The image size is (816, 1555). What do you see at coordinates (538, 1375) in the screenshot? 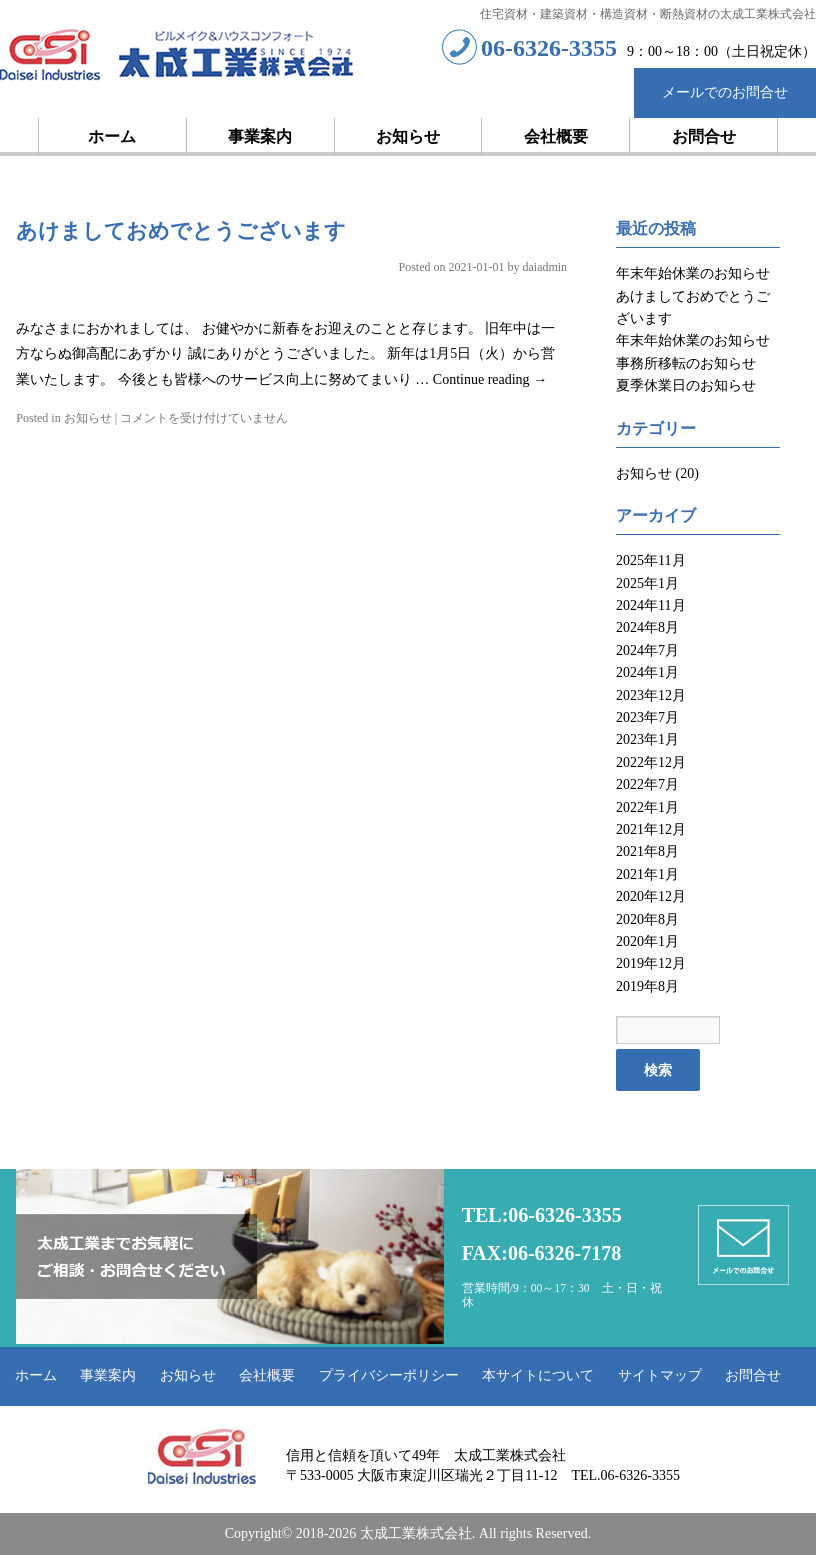
I see `本サイトについて` at bounding box center [538, 1375].